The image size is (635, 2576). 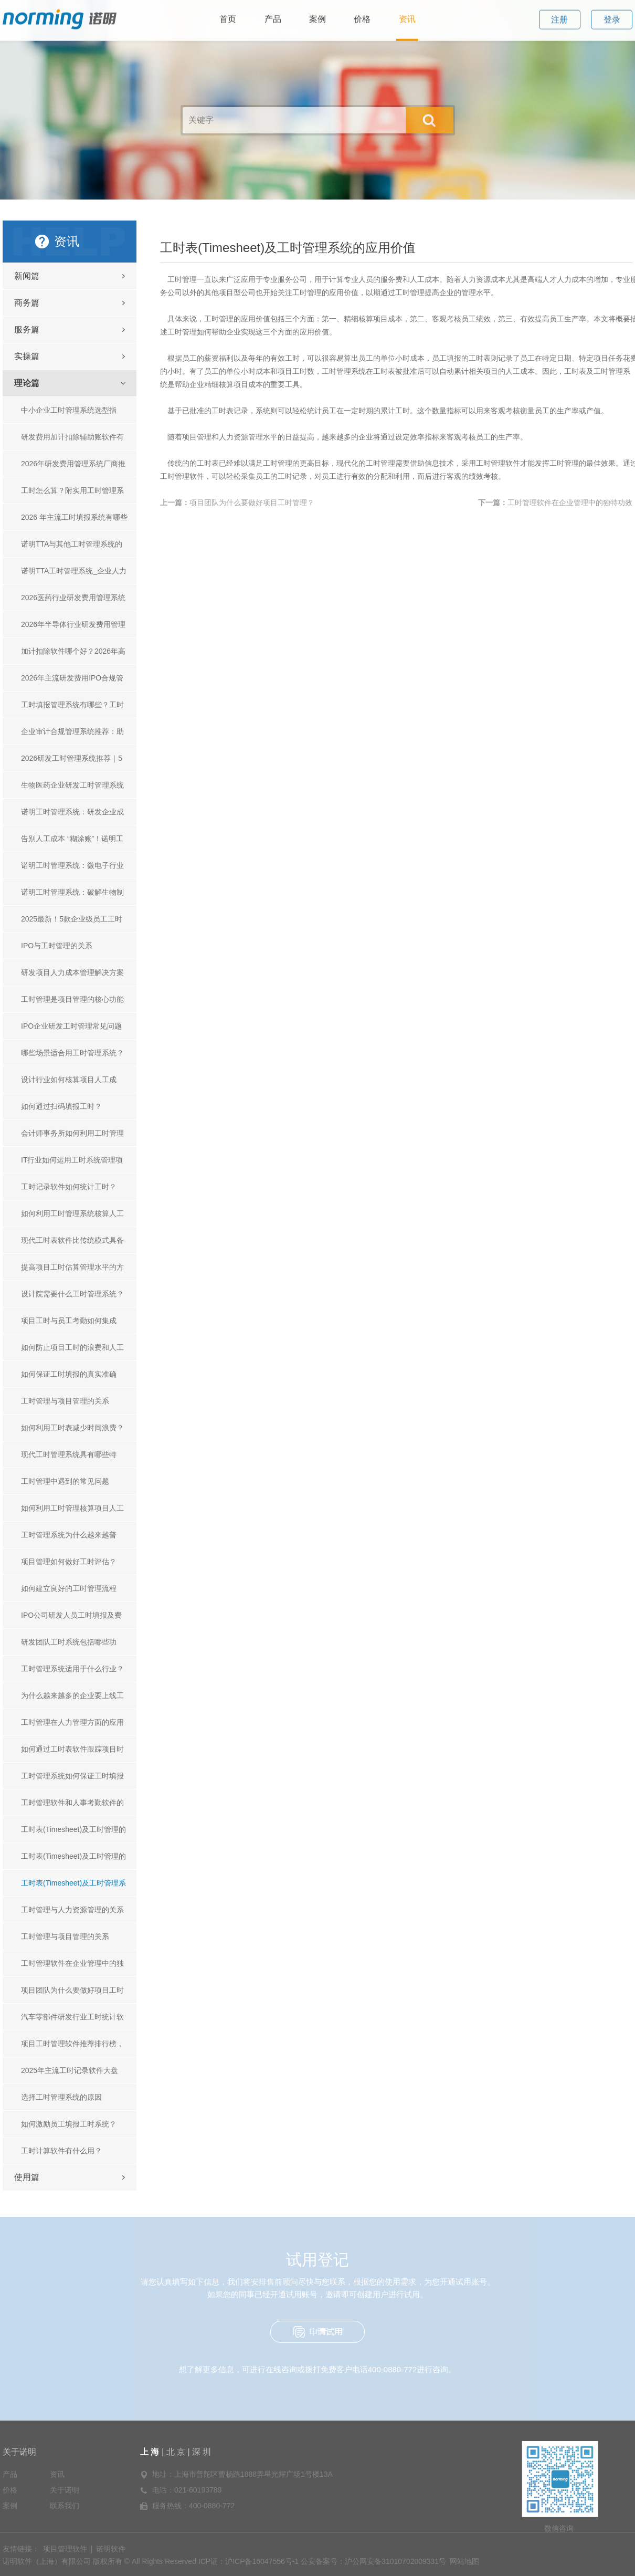 I want to click on 工时管理是项目管理的核心功能吗？, so click(x=72, y=1003).